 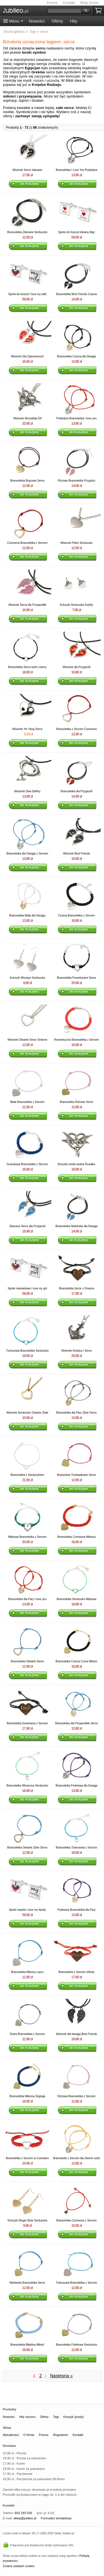 What do you see at coordinates (76, 2344) in the screenshot?
I see `Bransoletka Fioletowa Serduszko` at bounding box center [76, 2344].